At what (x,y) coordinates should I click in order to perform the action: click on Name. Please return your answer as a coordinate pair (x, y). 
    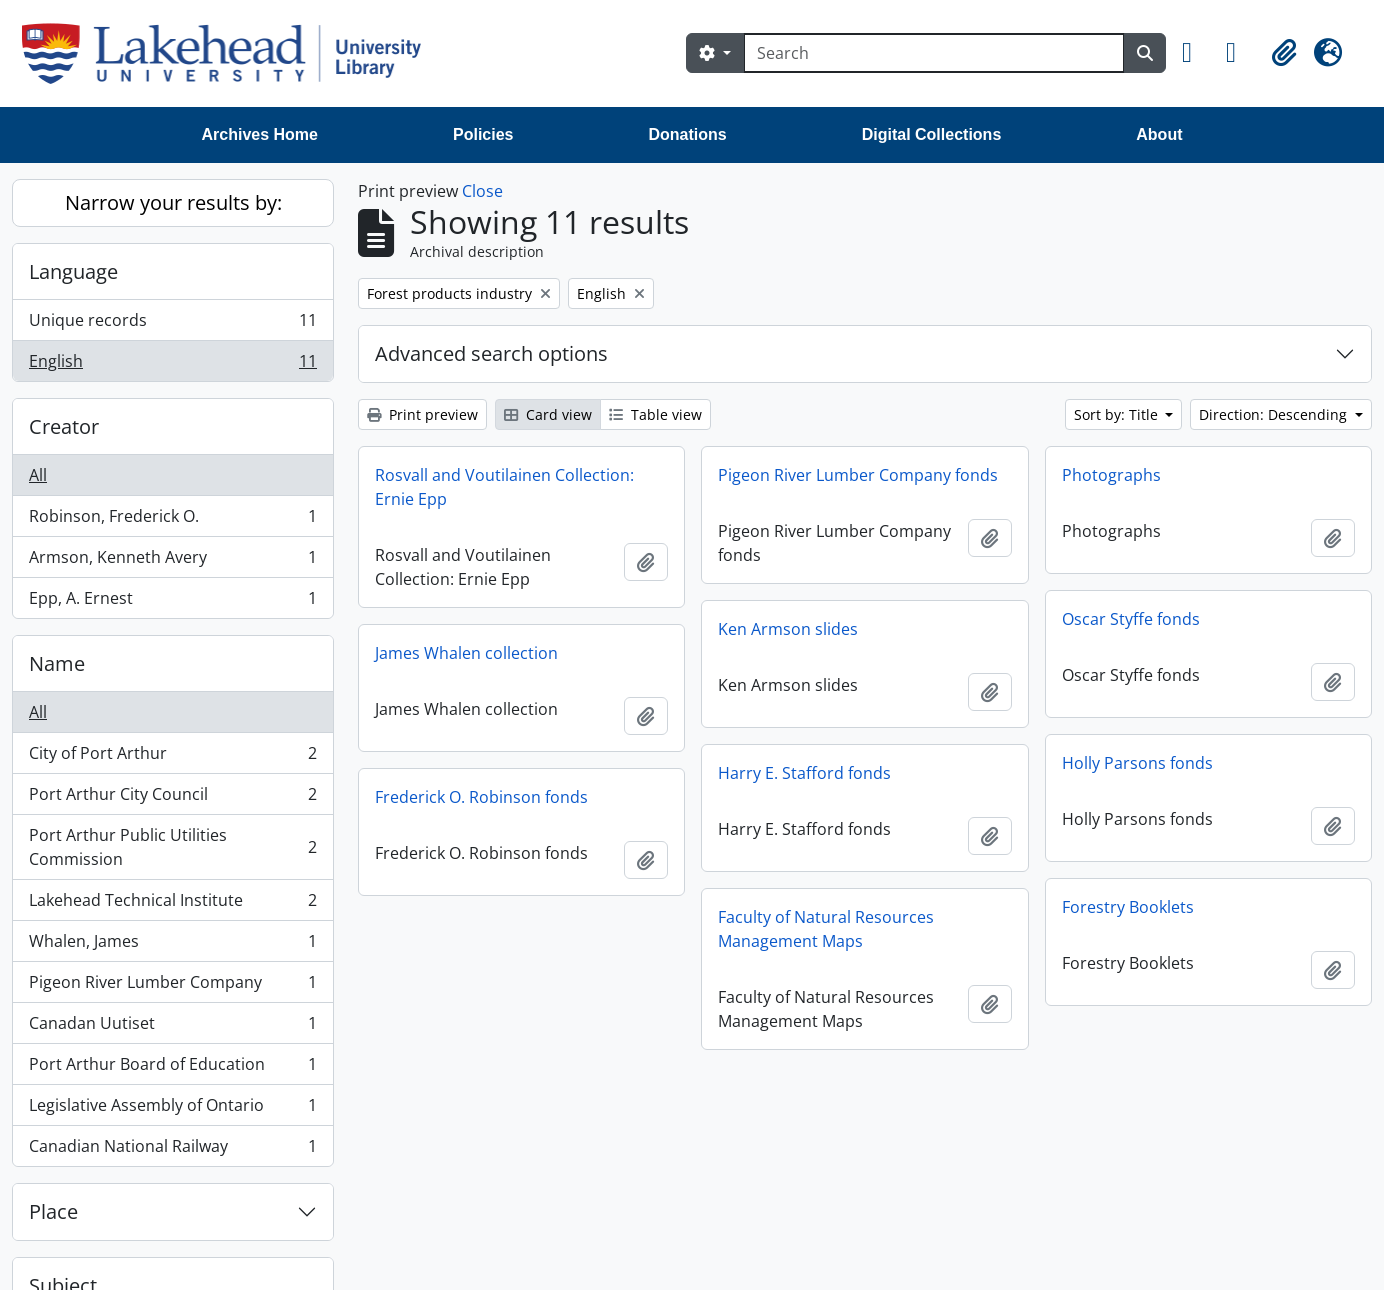
    Looking at the image, I should click on (57, 663).